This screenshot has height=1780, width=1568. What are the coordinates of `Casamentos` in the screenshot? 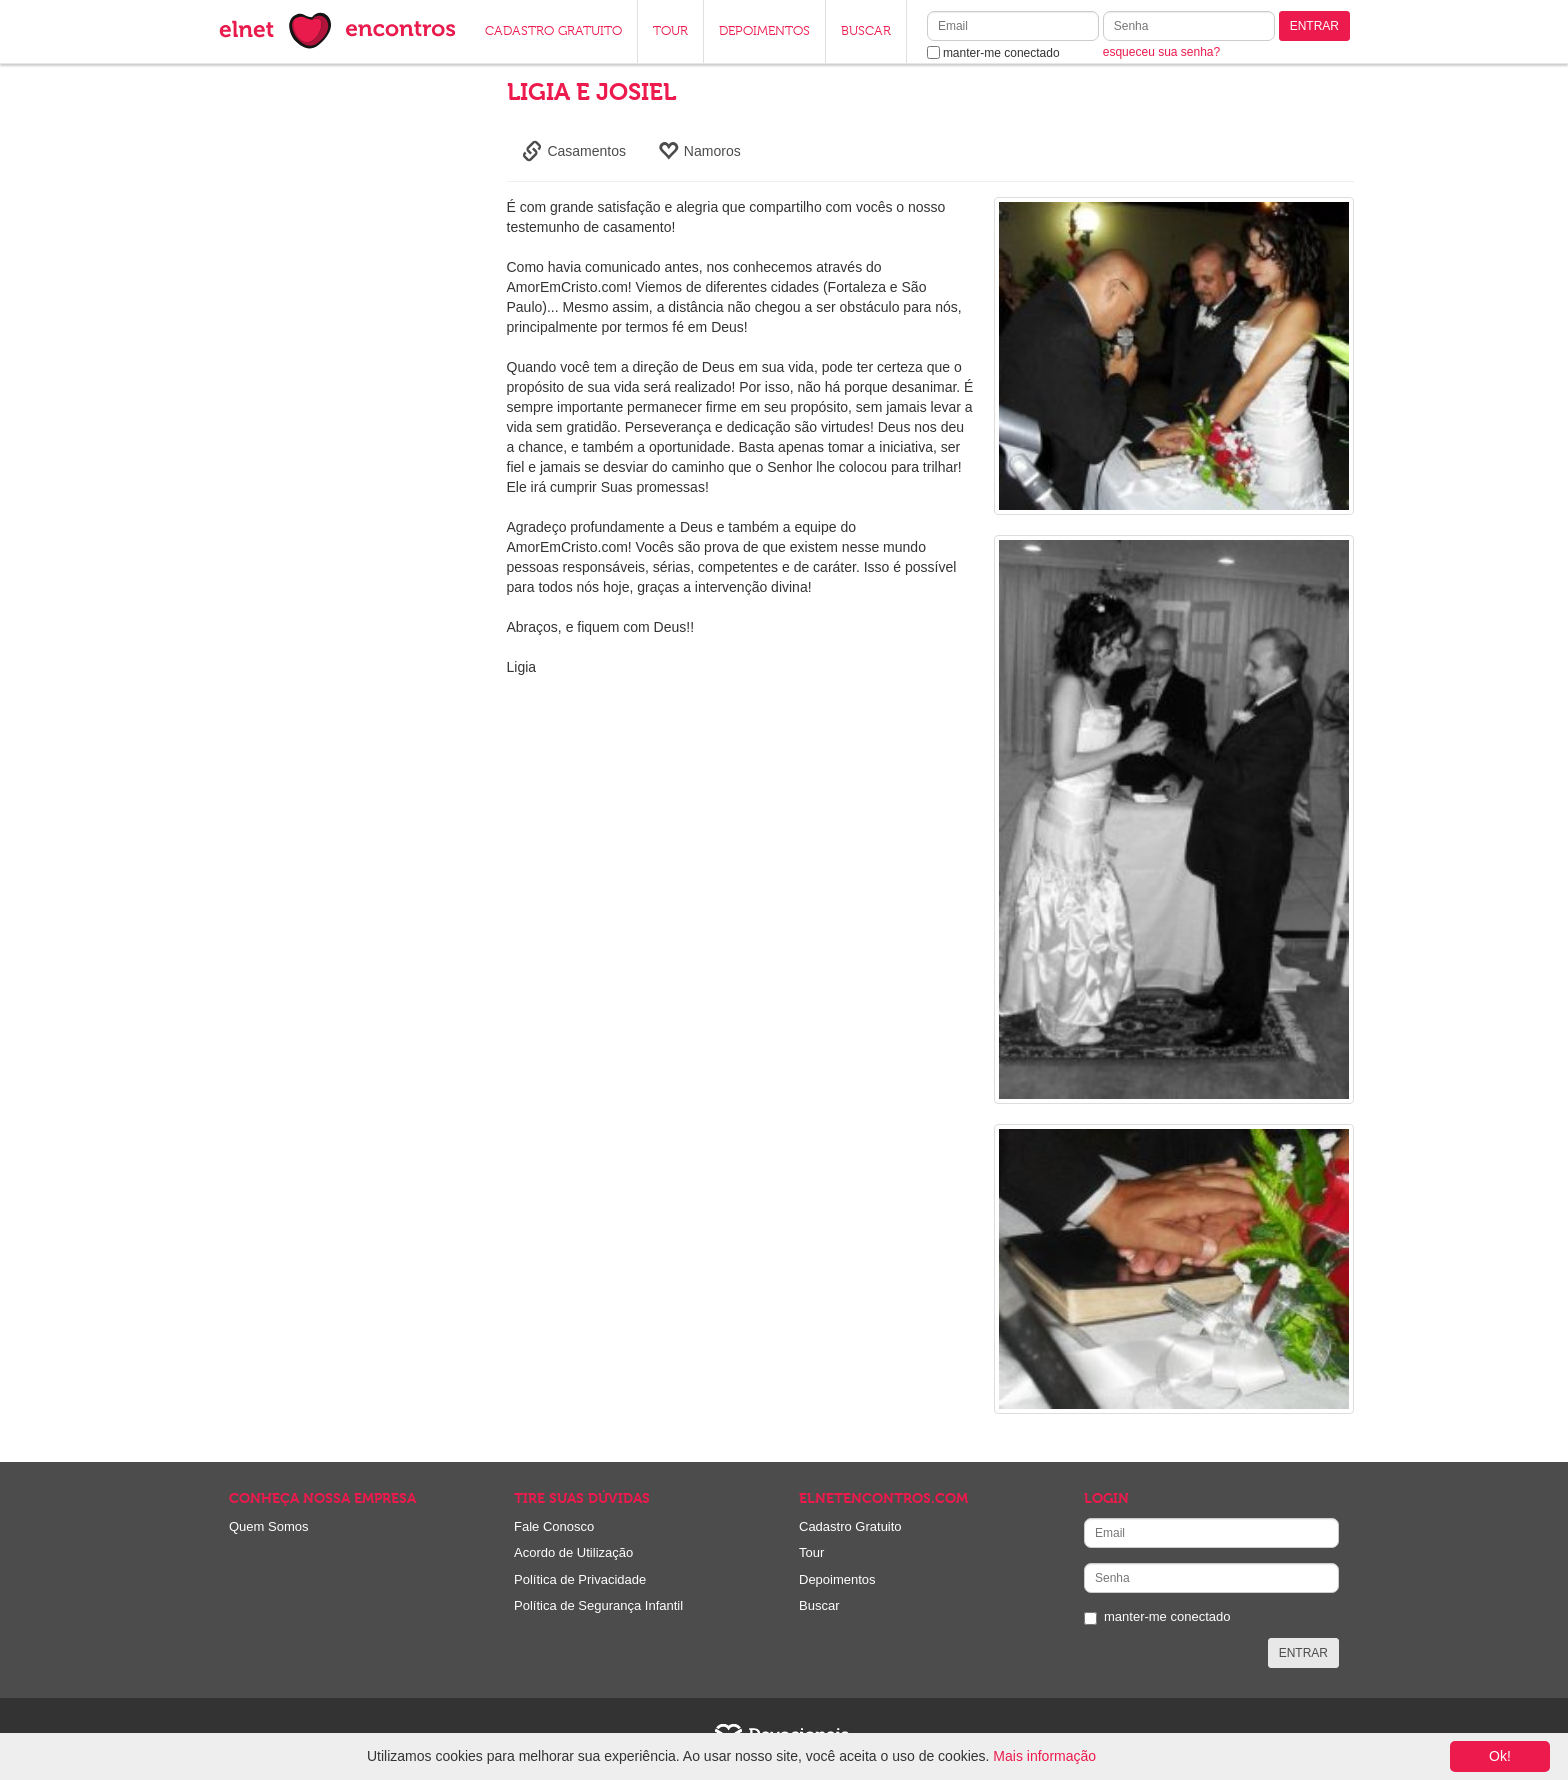 It's located at (574, 151).